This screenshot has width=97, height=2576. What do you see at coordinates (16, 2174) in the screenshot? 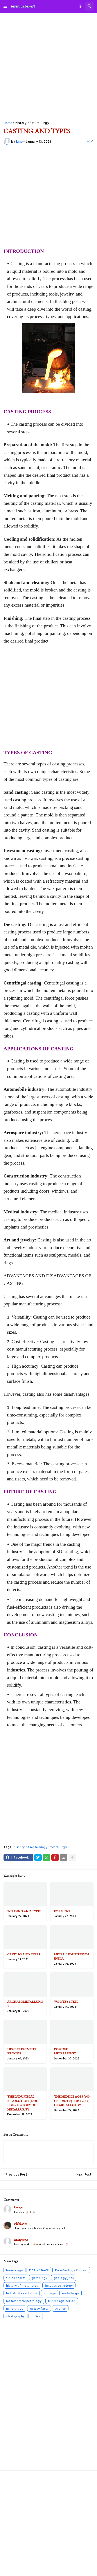
I see `Previous Post` at bounding box center [16, 2174].